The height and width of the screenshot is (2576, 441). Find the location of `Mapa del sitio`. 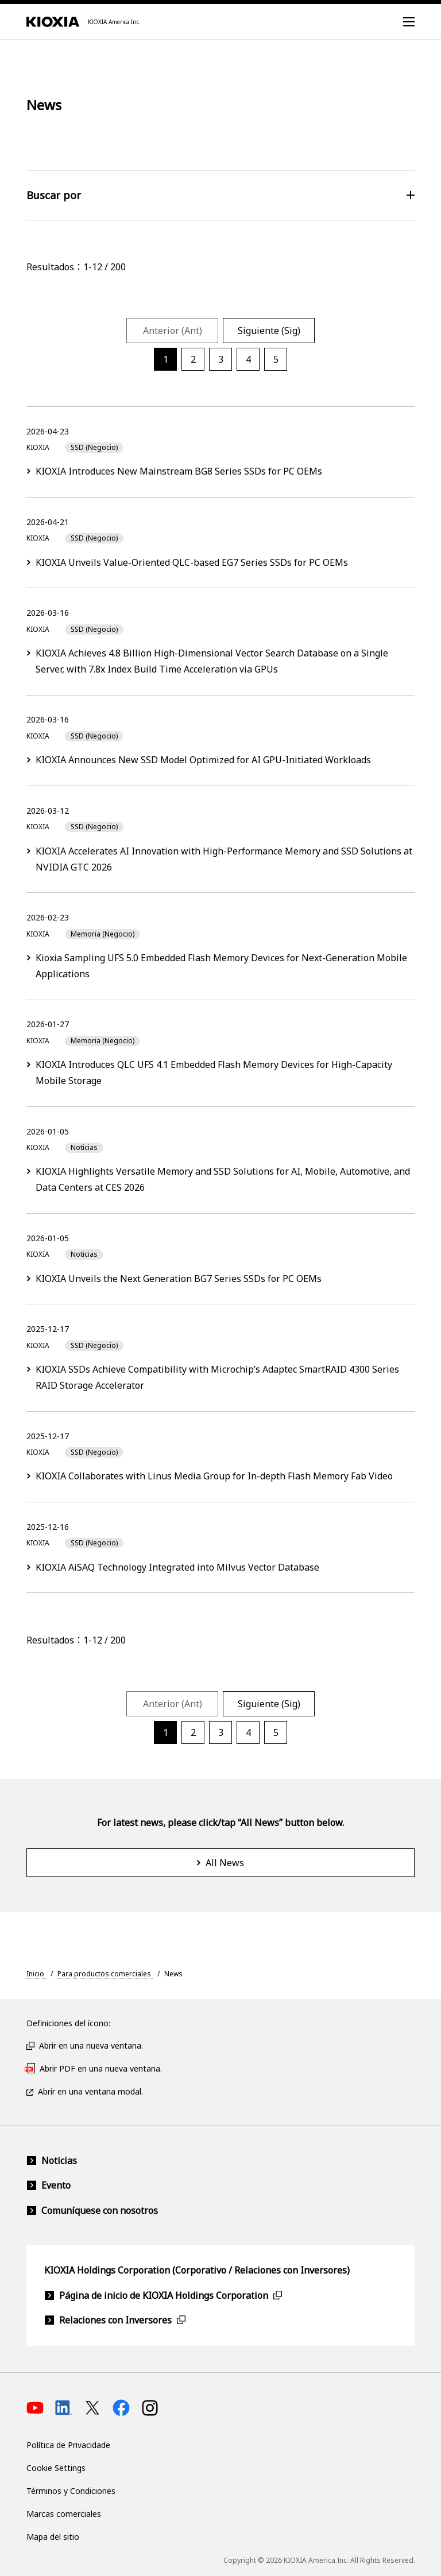

Mapa del sitio is located at coordinates (52, 2536).